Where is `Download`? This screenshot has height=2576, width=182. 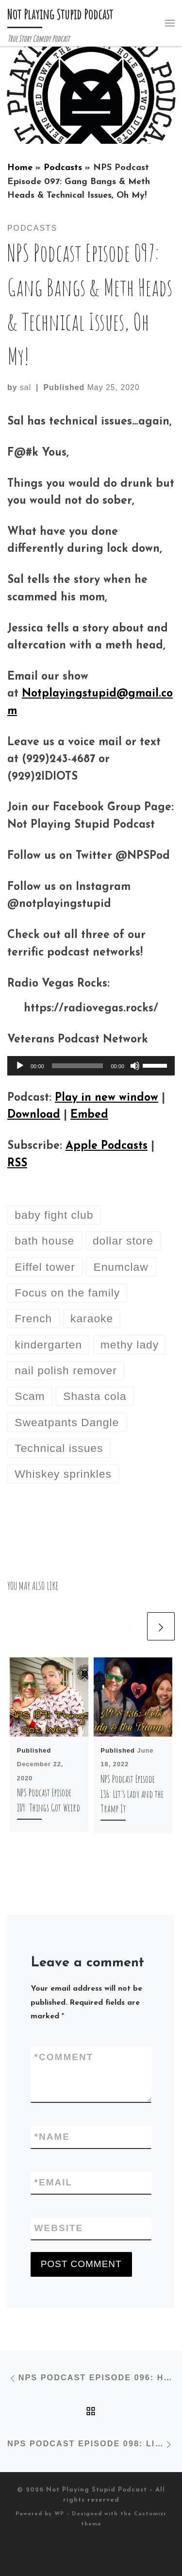
Download is located at coordinates (33, 1115).